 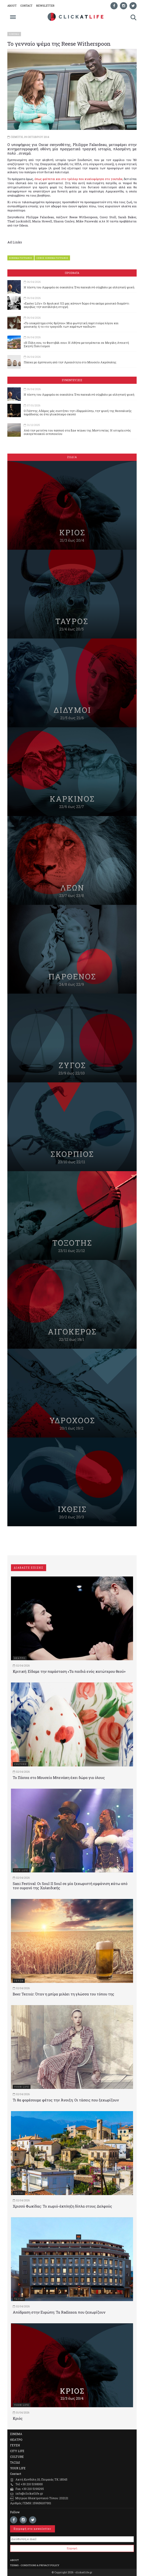 What do you see at coordinates (52, 257) in the screenshot?
I see `ΞΕΝΟΣ ΚΙΝΗΜΑΤΟΓΡΑΦΟΣ` at bounding box center [52, 257].